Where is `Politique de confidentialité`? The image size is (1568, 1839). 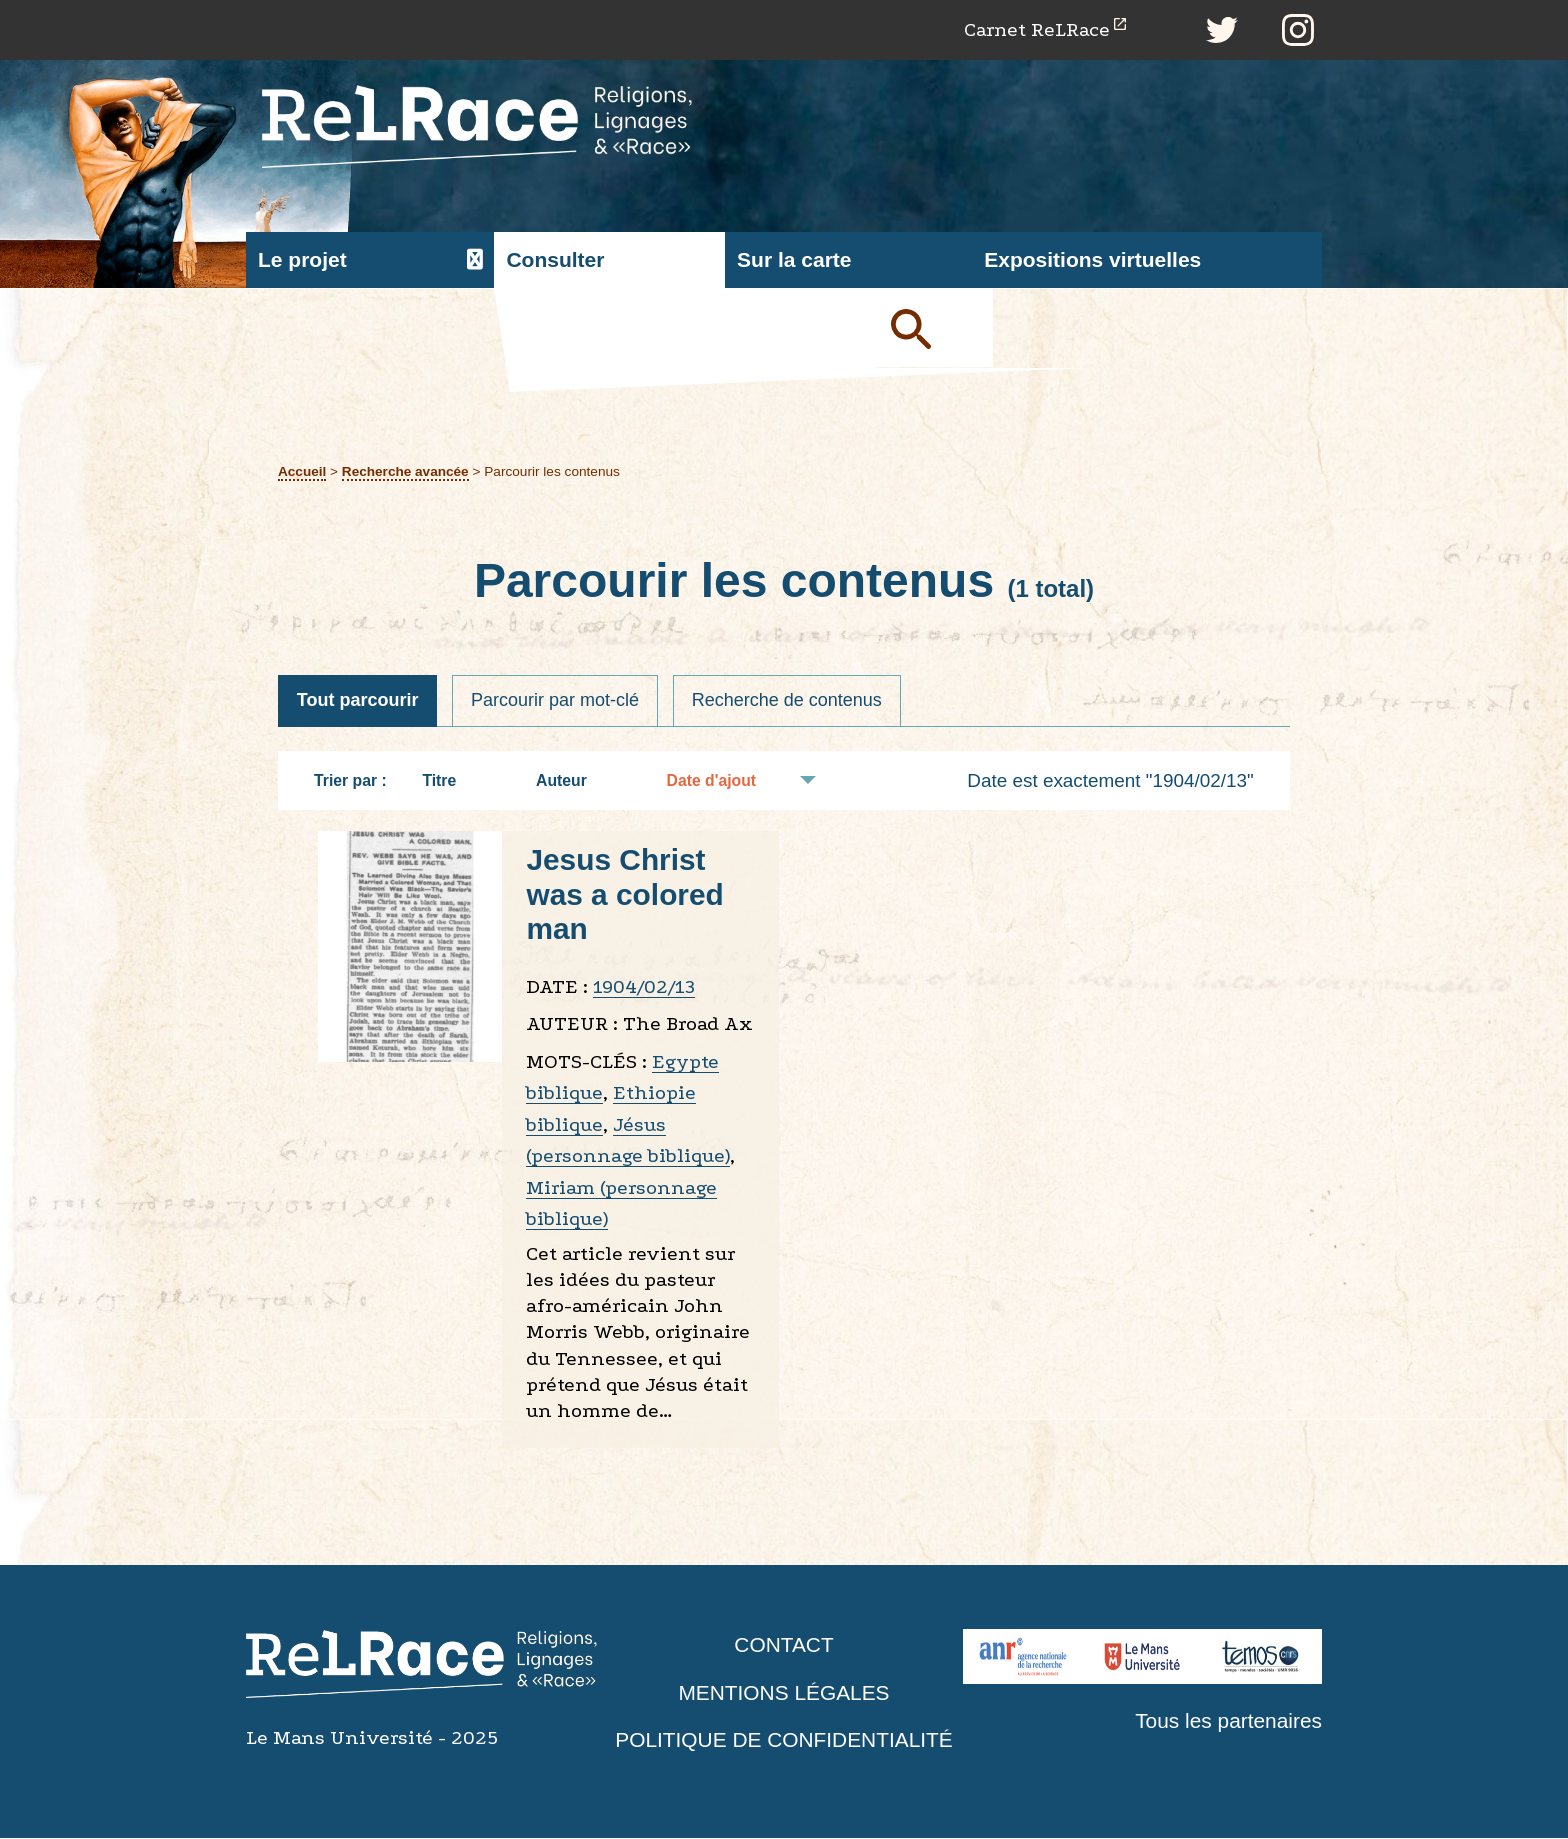
Politique de confidentialité is located at coordinates (784, 1740).